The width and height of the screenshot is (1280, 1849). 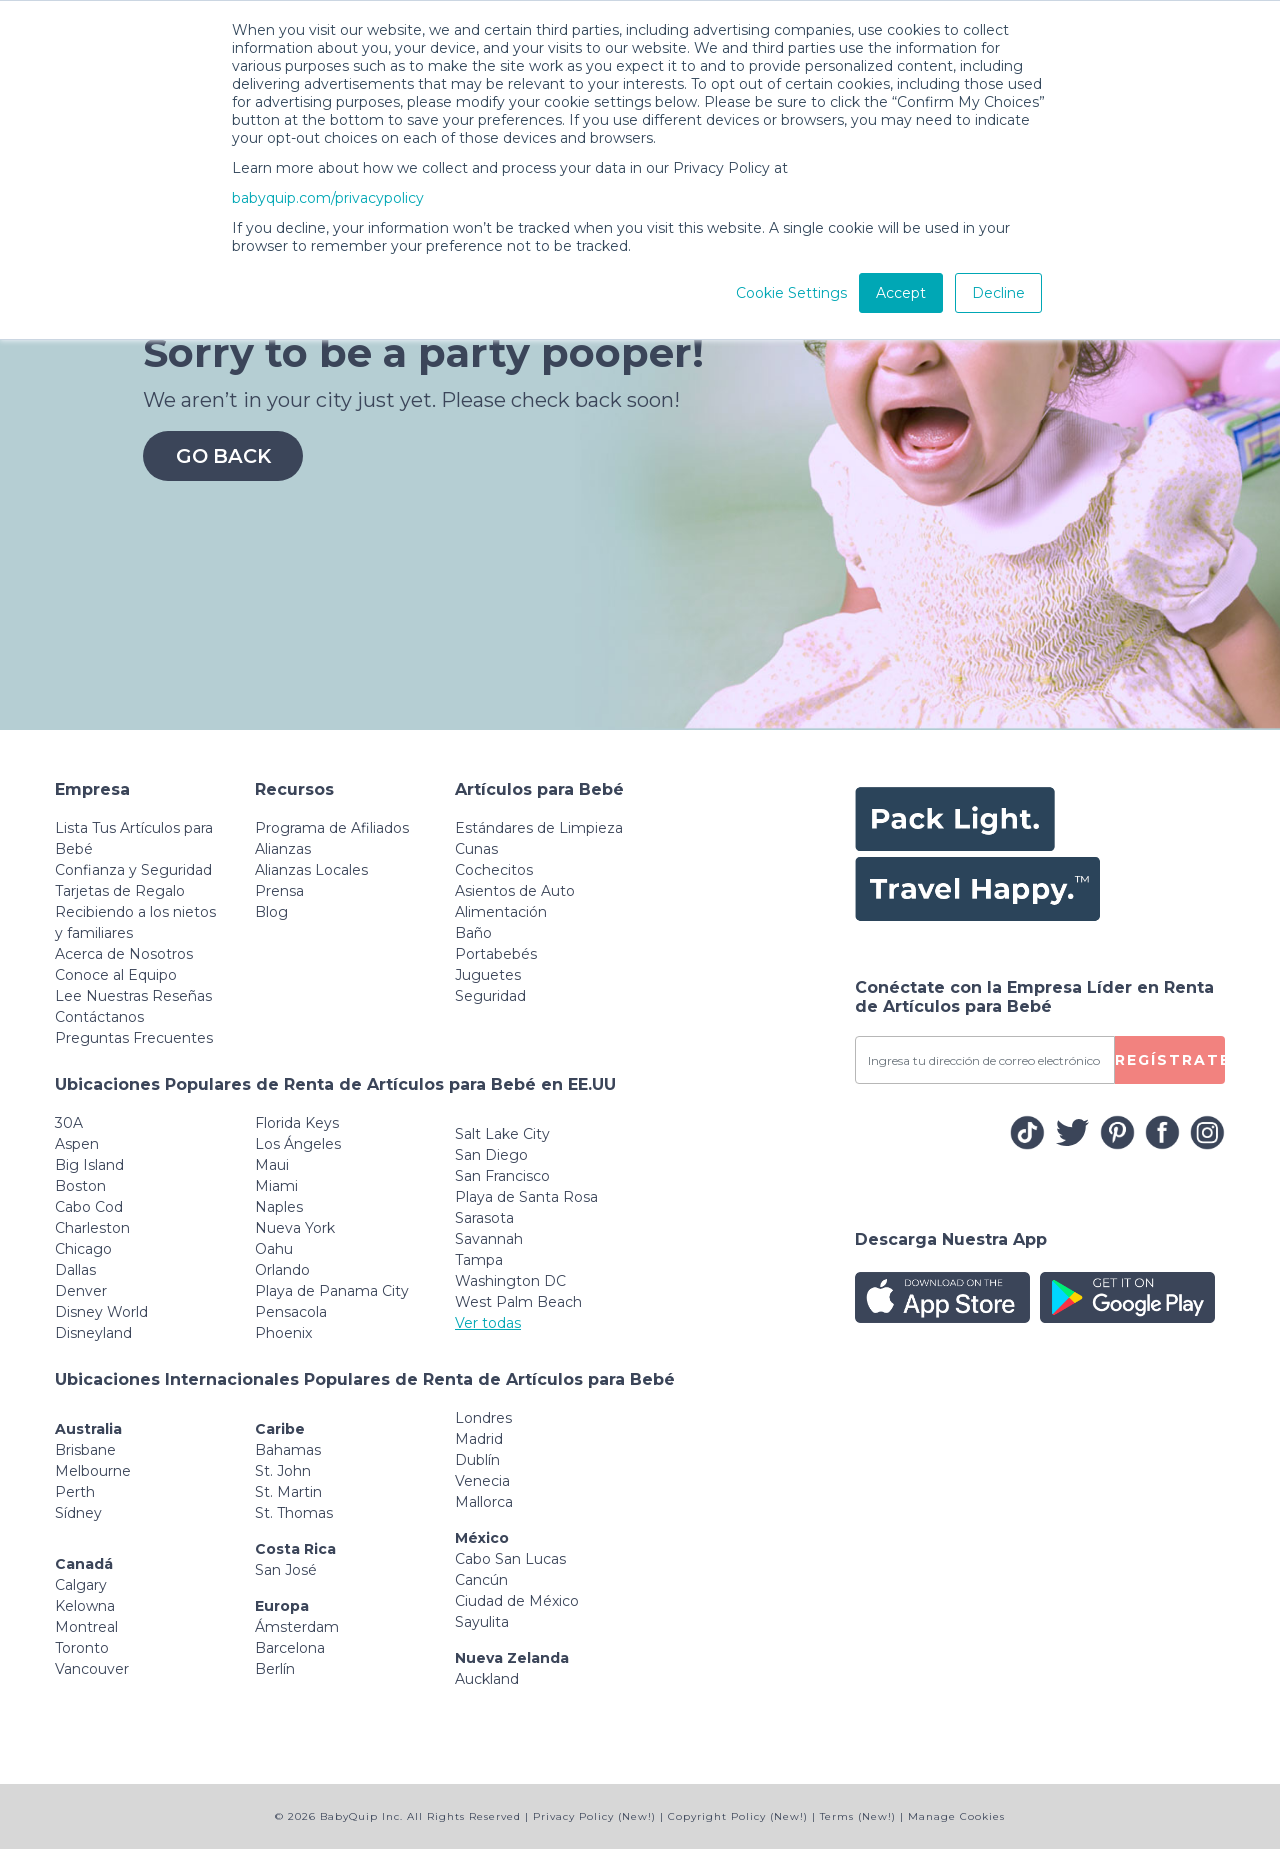 I want to click on Programa de Afiliados, so click(x=332, y=828).